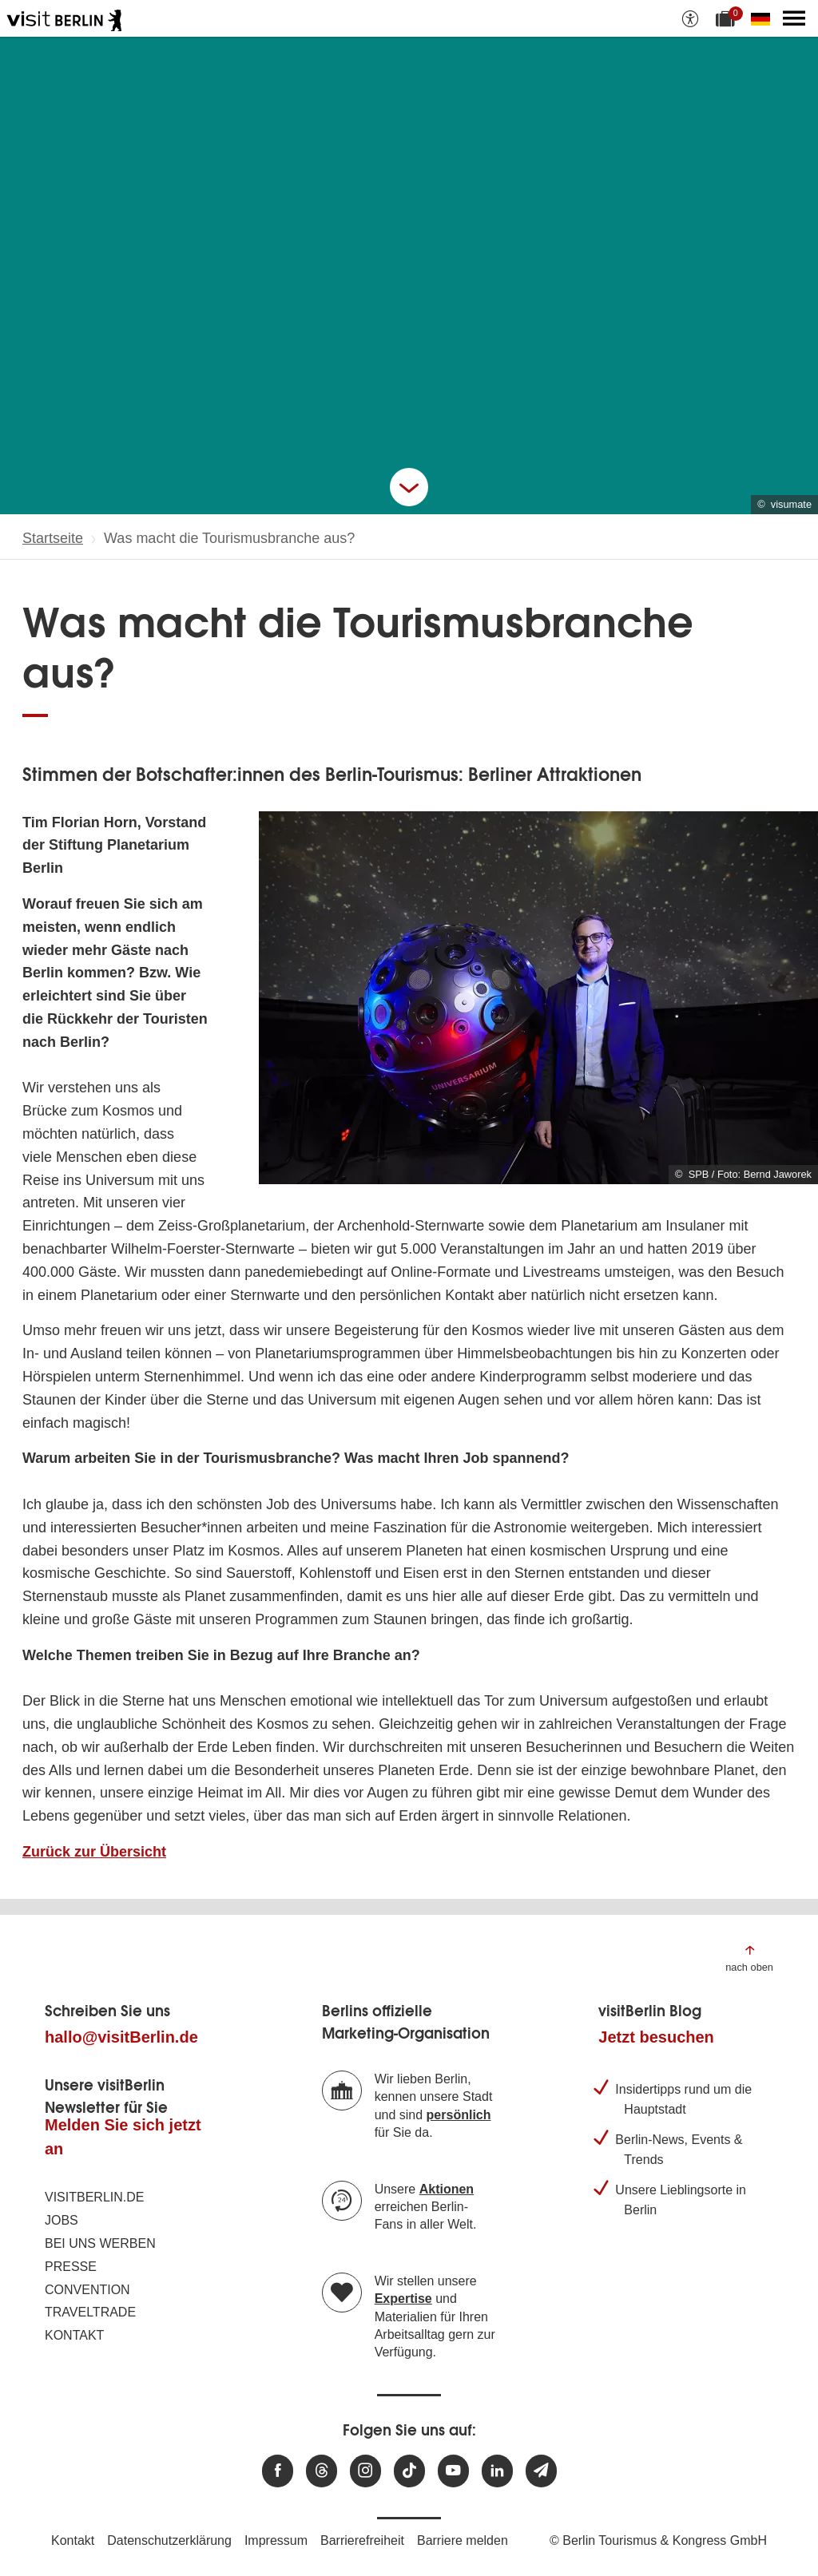 Image resolution: width=818 pixels, height=2576 pixels. What do you see at coordinates (276, 2540) in the screenshot?
I see `Impressum` at bounding box center [276, 2540].